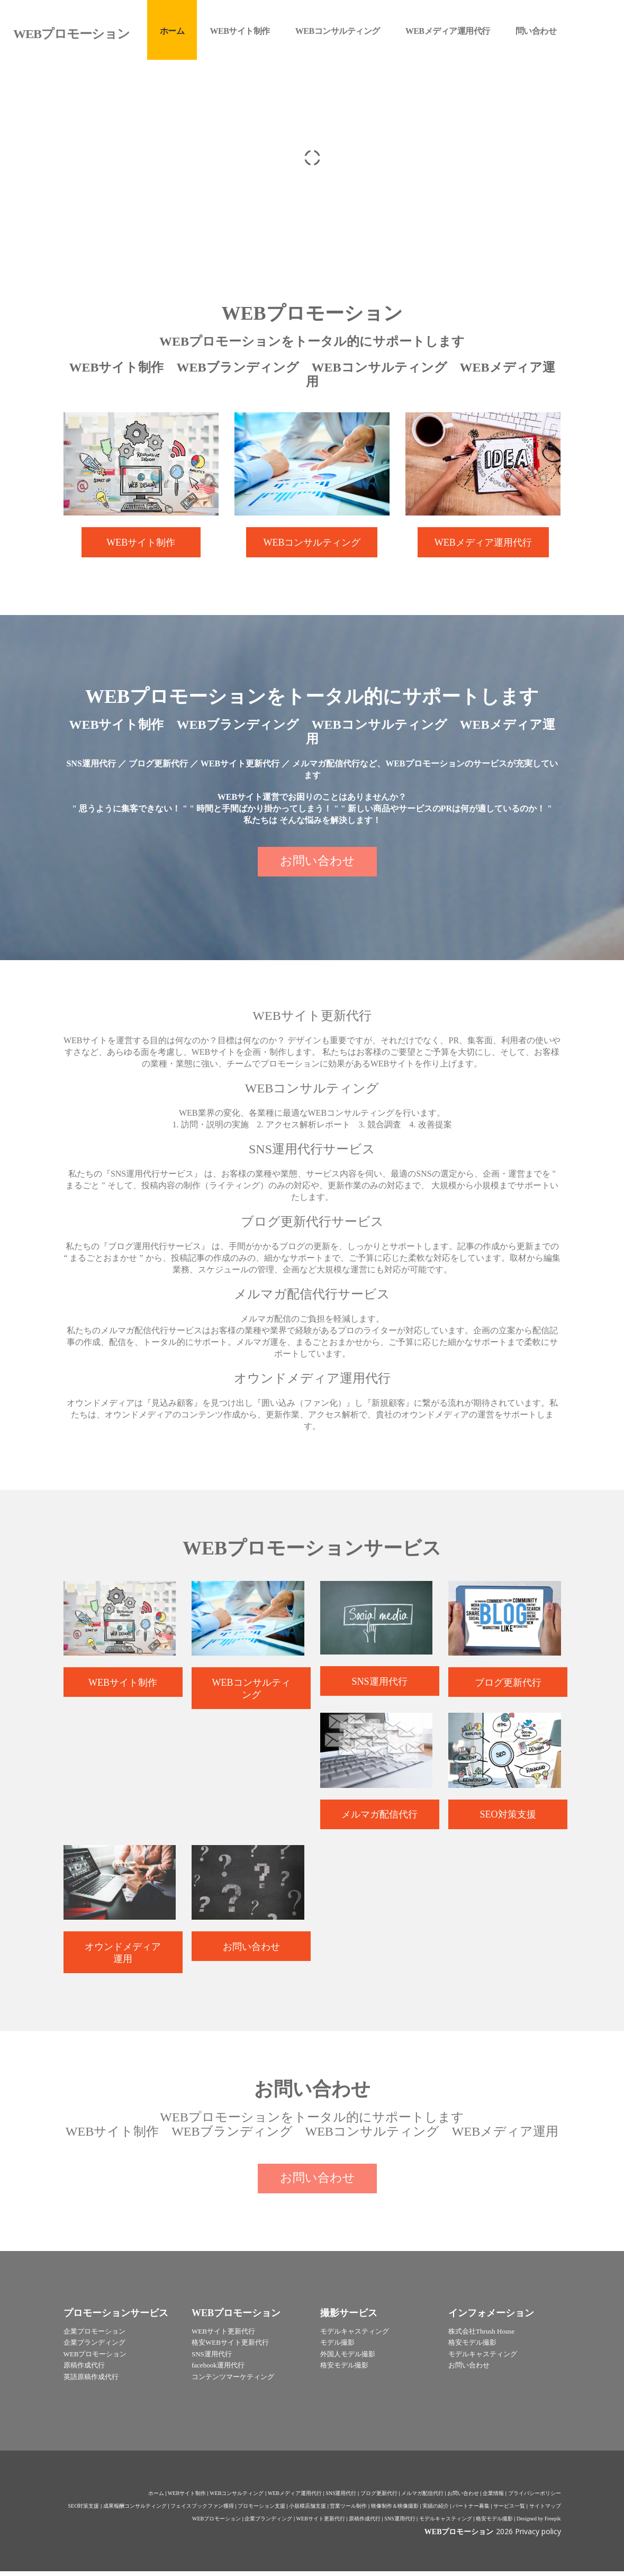  I want to click on 原稿作成代行, so click(365, 2523).